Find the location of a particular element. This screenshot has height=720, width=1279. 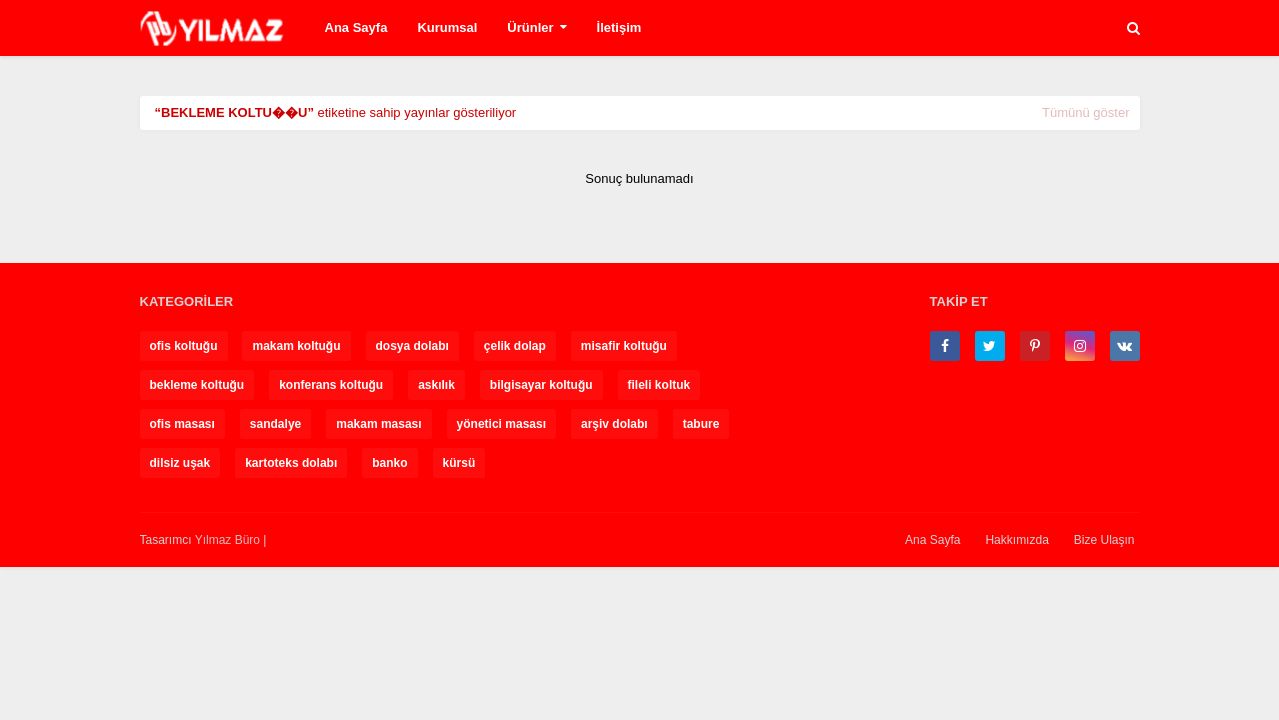

kartoteks dolabı is located at coordinates (291, 463).